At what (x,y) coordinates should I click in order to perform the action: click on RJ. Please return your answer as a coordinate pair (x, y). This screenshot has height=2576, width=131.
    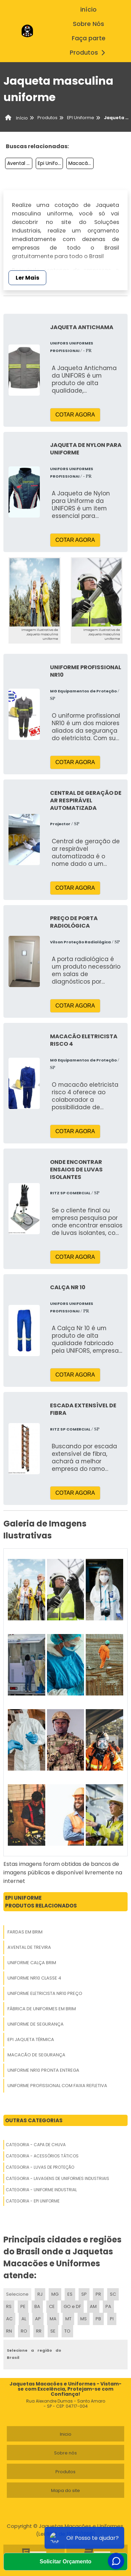
    Looking at the image, I should click on (40, 2294).